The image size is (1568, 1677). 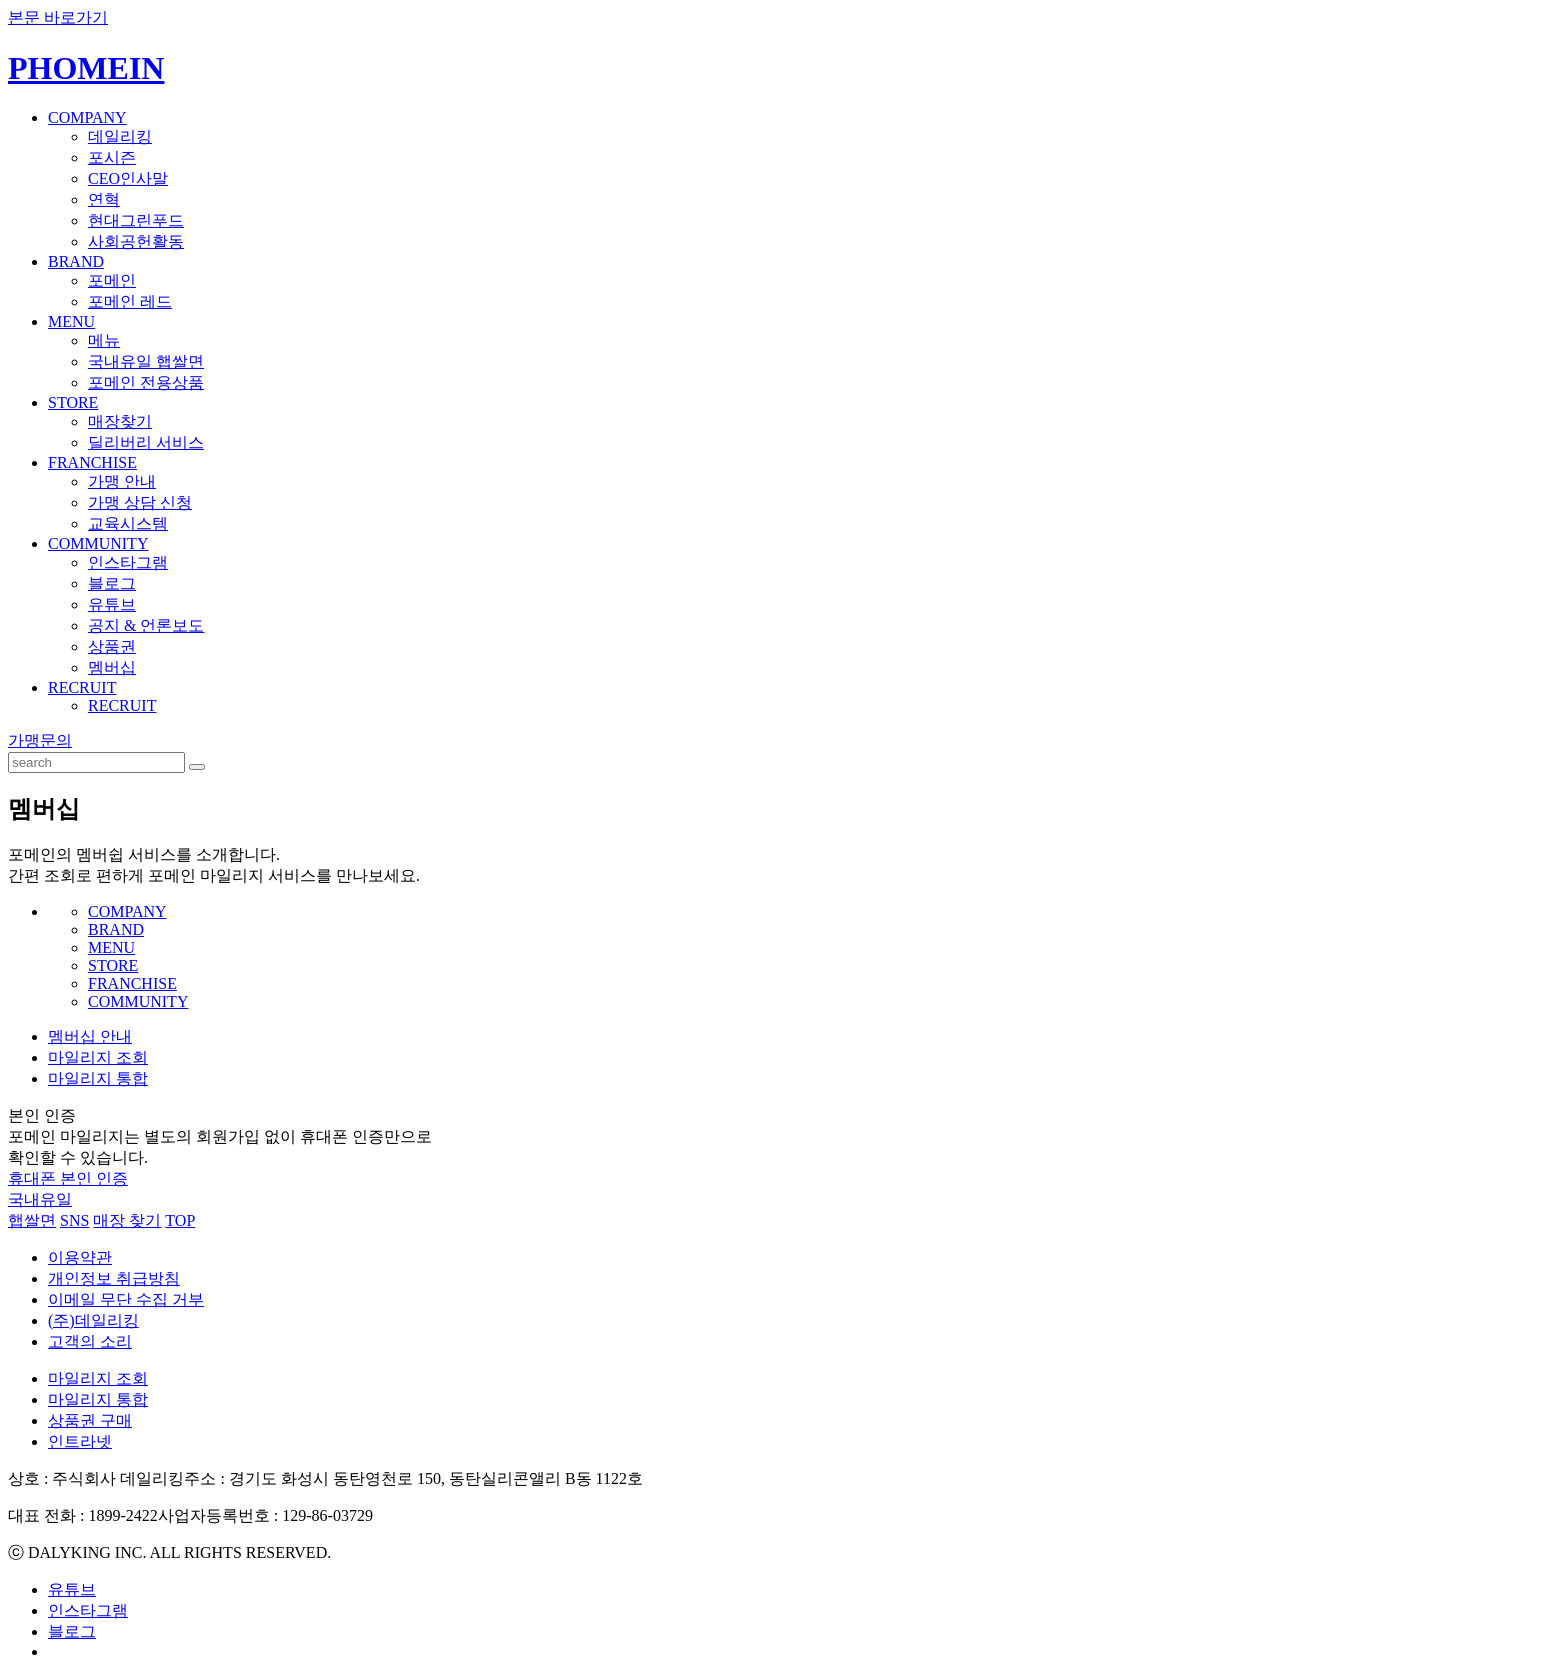 I want to click on 마일리지 통합, so click(x=98, y=1078).